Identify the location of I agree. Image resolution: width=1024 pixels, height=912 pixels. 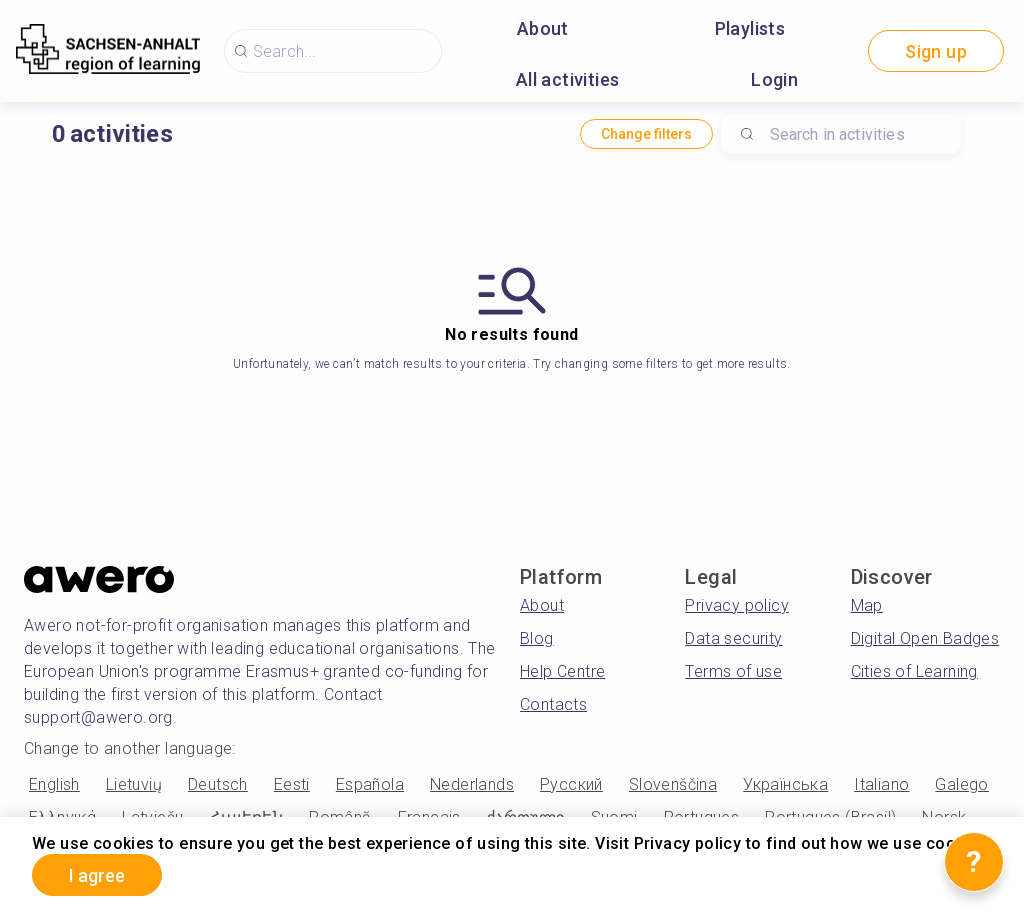
(97, 875).